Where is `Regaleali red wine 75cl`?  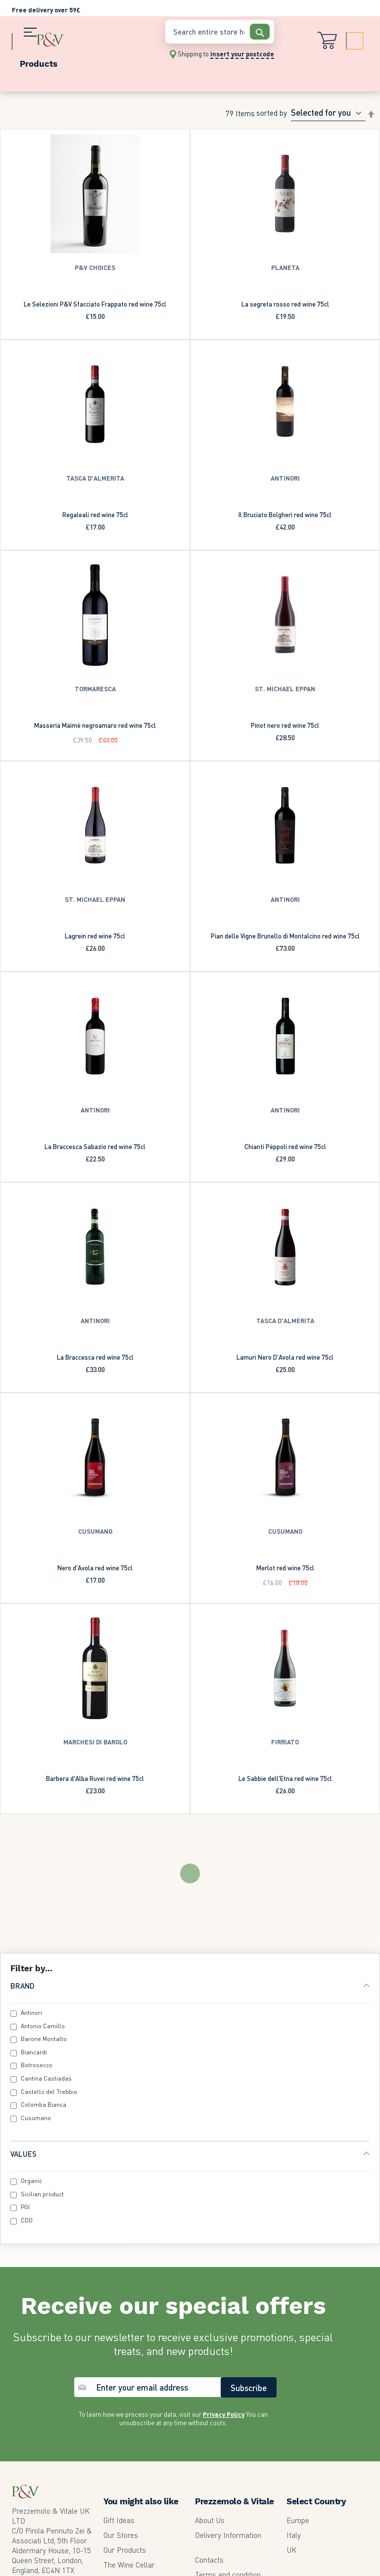 Regaleali red wine 75cl is located at coordinates (95, 514).